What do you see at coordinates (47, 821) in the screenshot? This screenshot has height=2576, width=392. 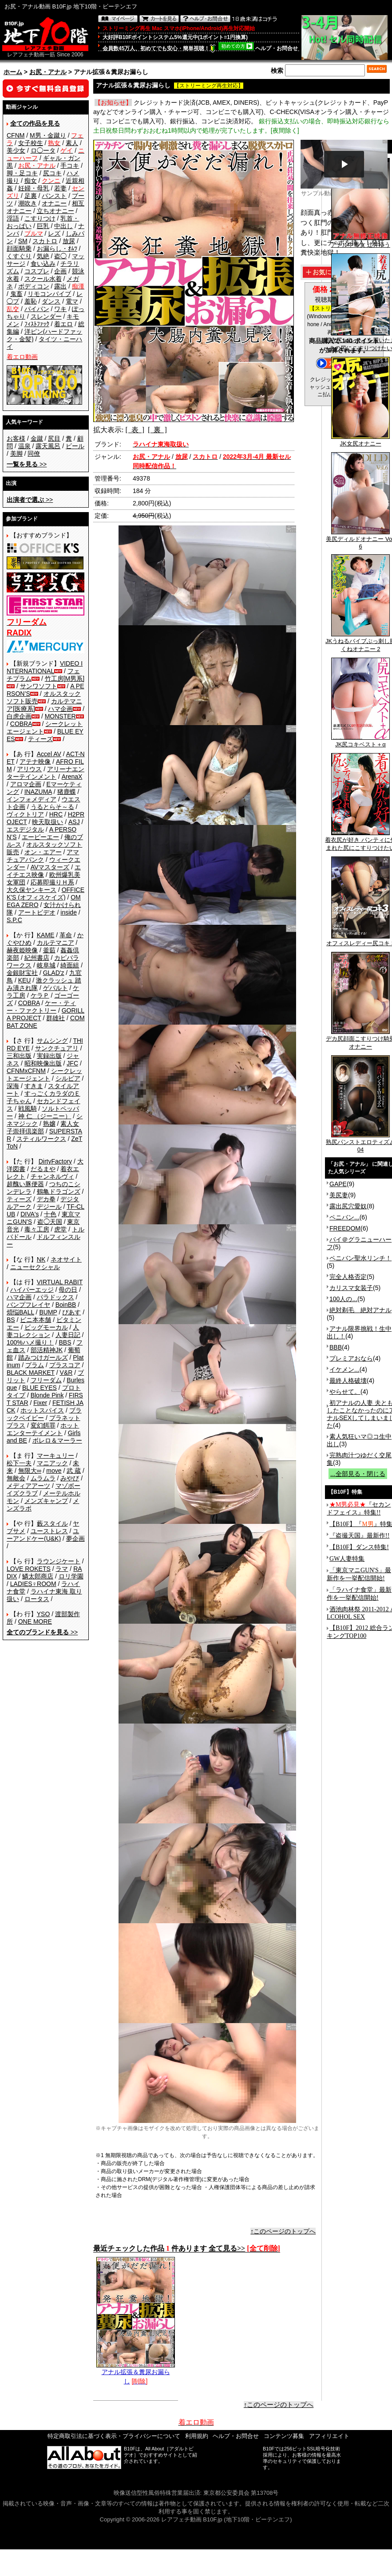 I see `映天取扱い` at bounding box center [47, 821].